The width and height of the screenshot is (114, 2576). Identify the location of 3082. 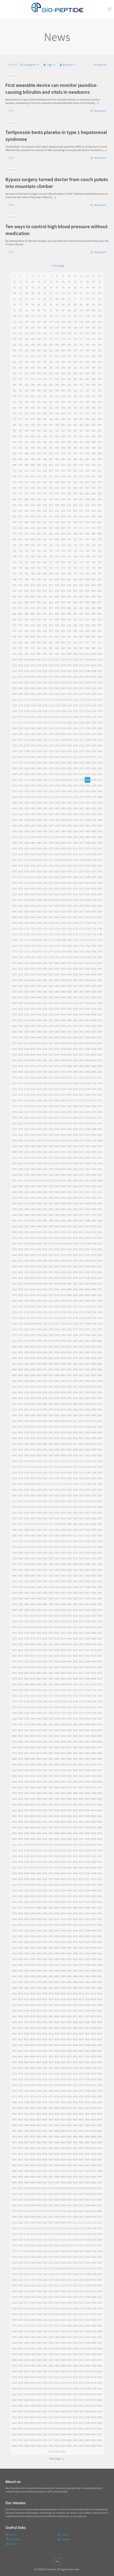
(51, 1449).